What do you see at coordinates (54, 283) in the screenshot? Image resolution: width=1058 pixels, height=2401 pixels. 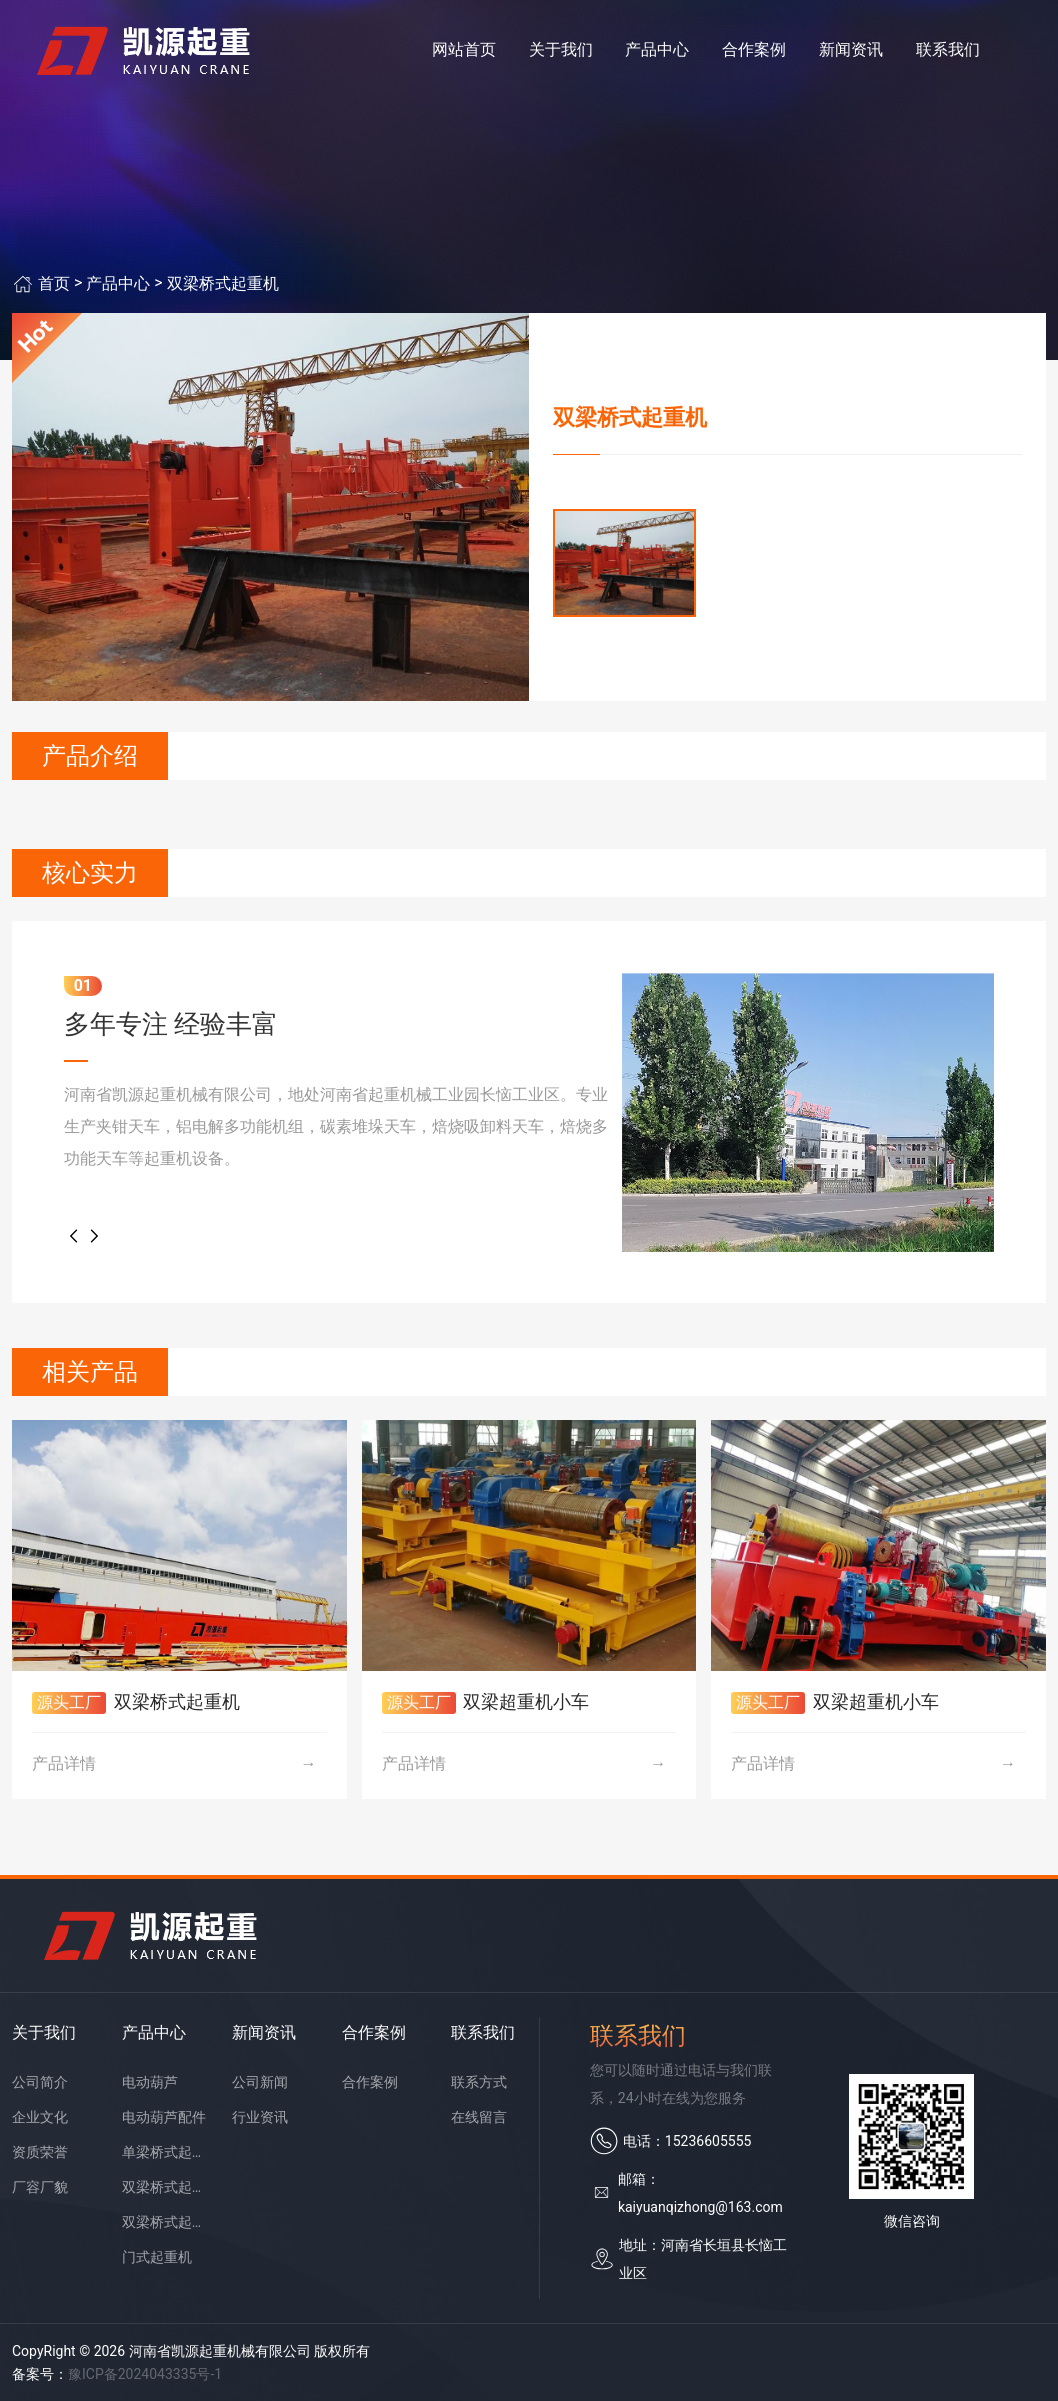 I see `首页` at bounding box center [54, 283].